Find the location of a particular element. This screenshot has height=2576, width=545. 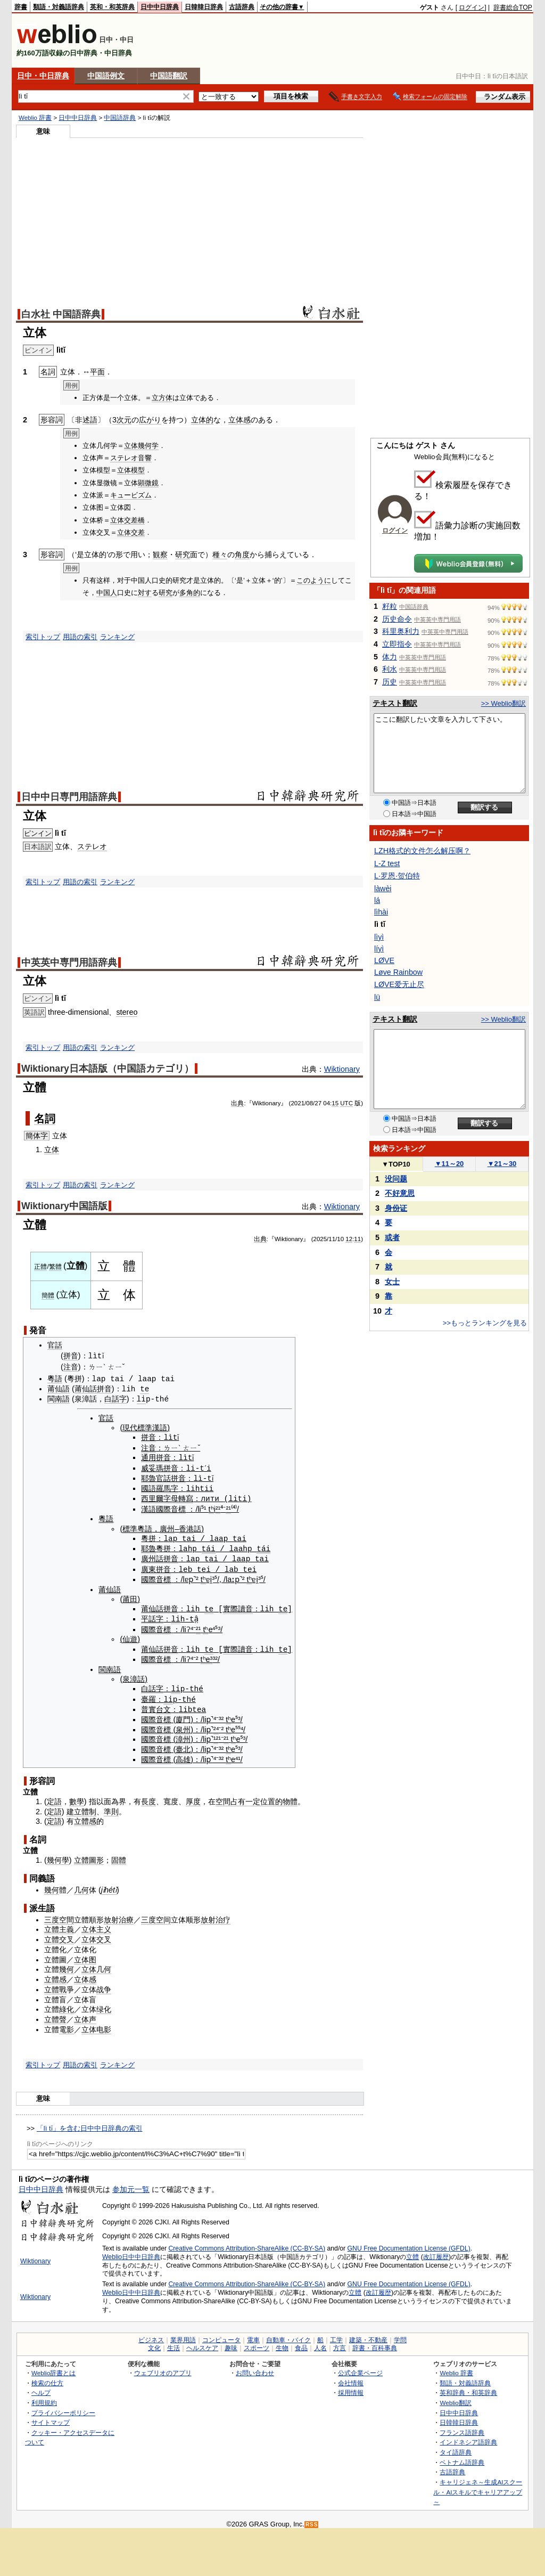

平話字 is located at coordinates (152, 1615).